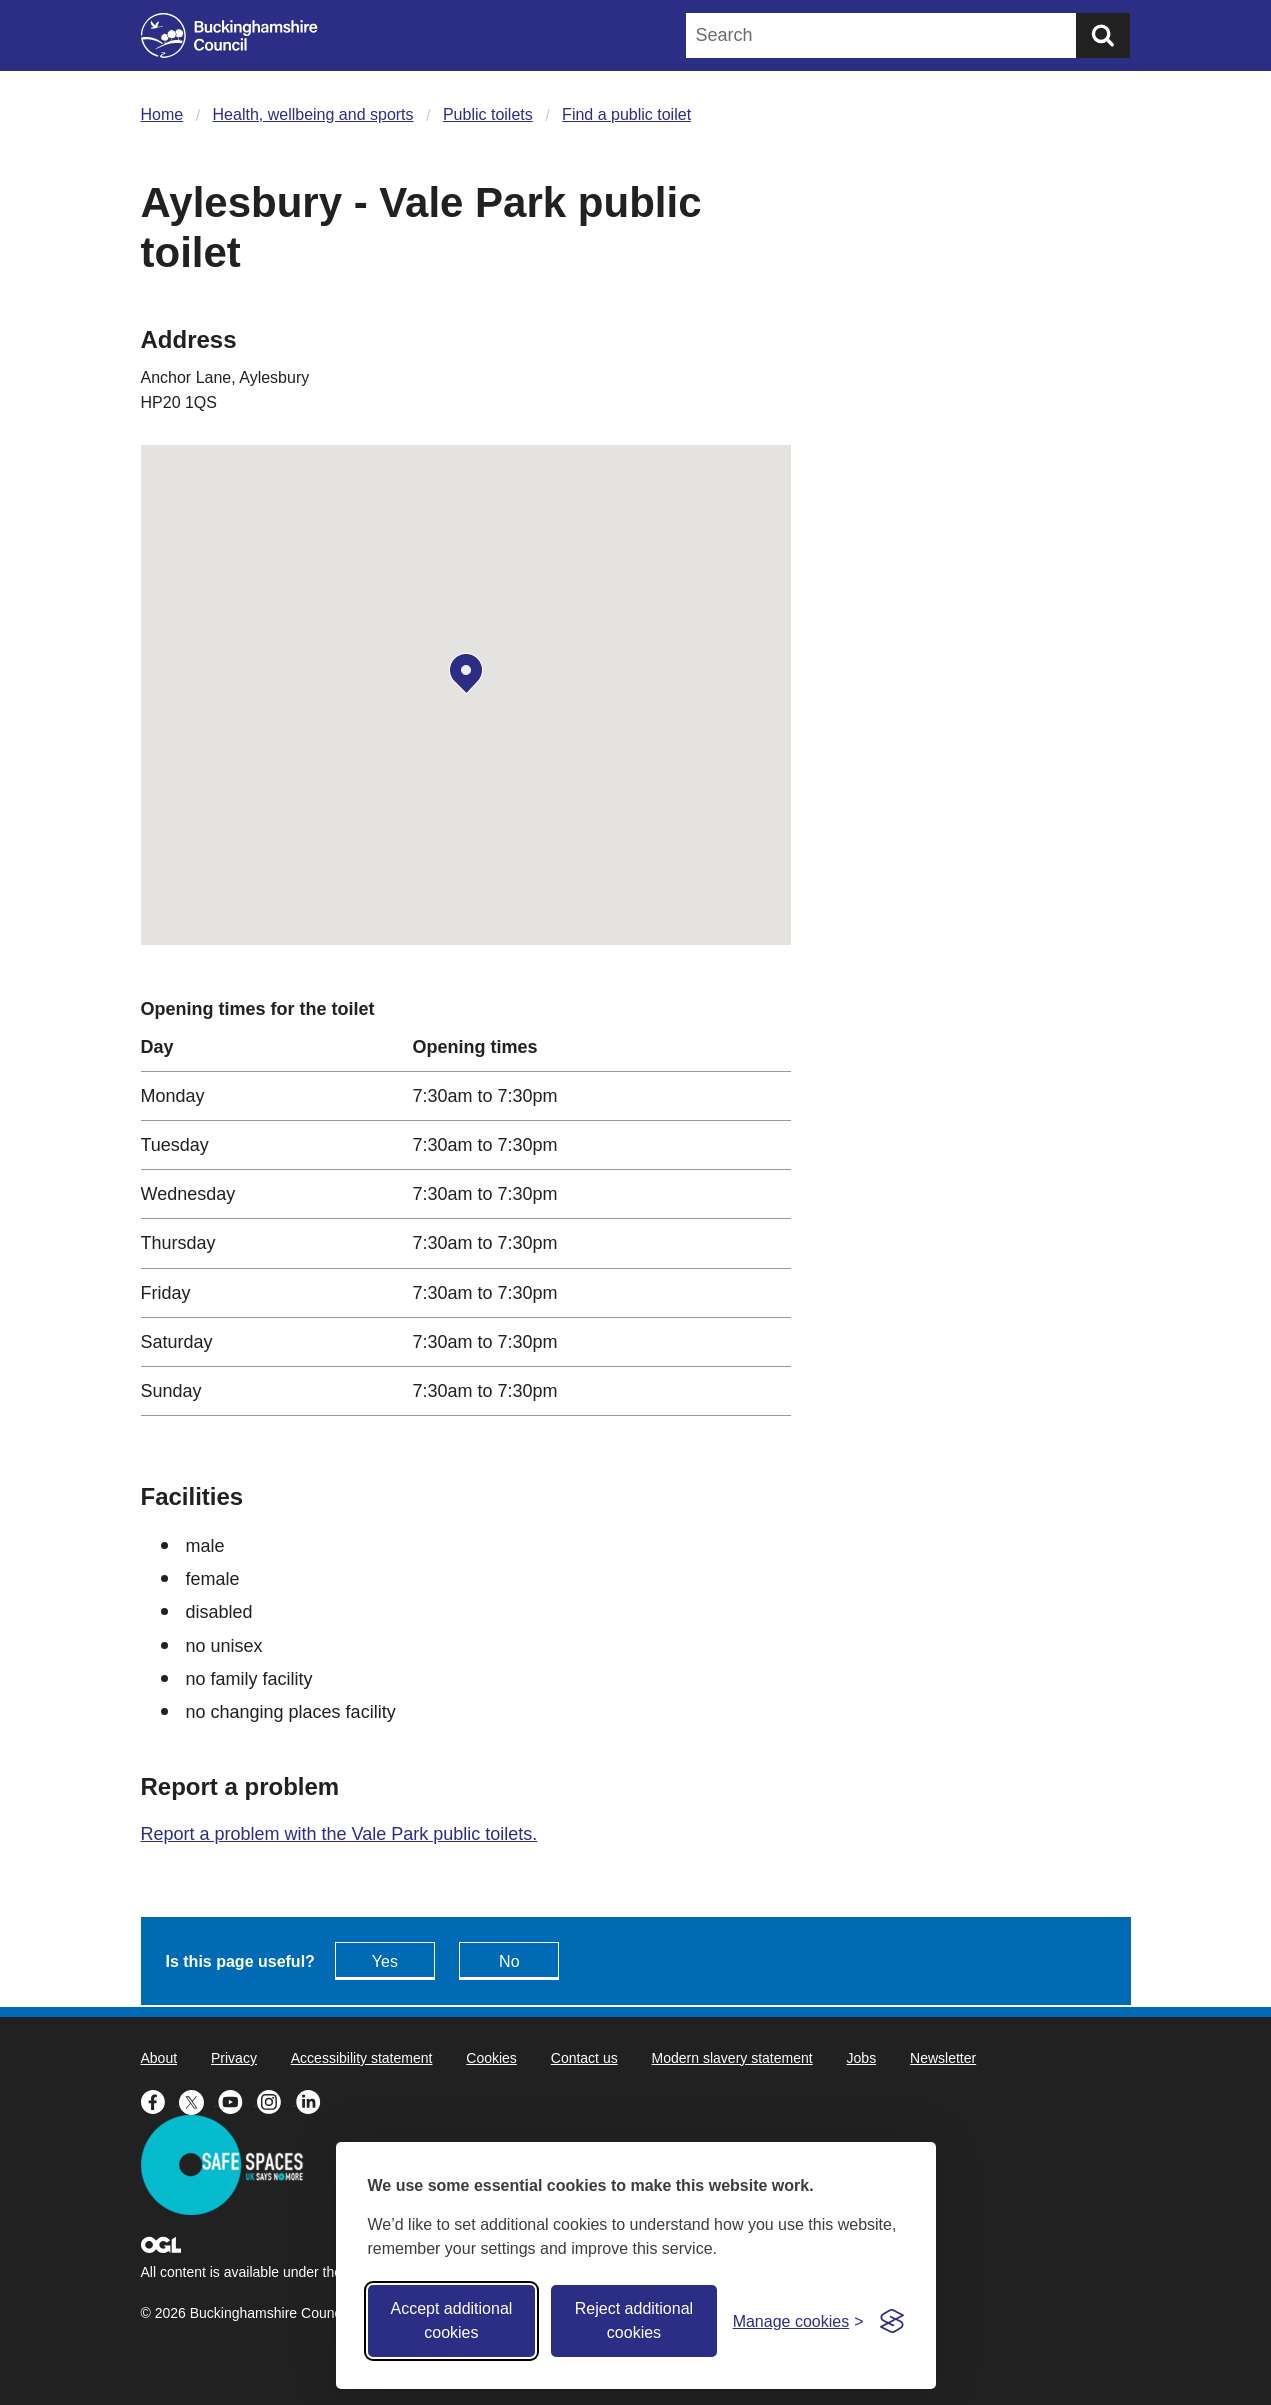 Image resolution: width=1271 pixels, height=2405 pixels. I want to click on [Buckinghamshire Council Facebook - opens in a new tab], so click(160, 2100).